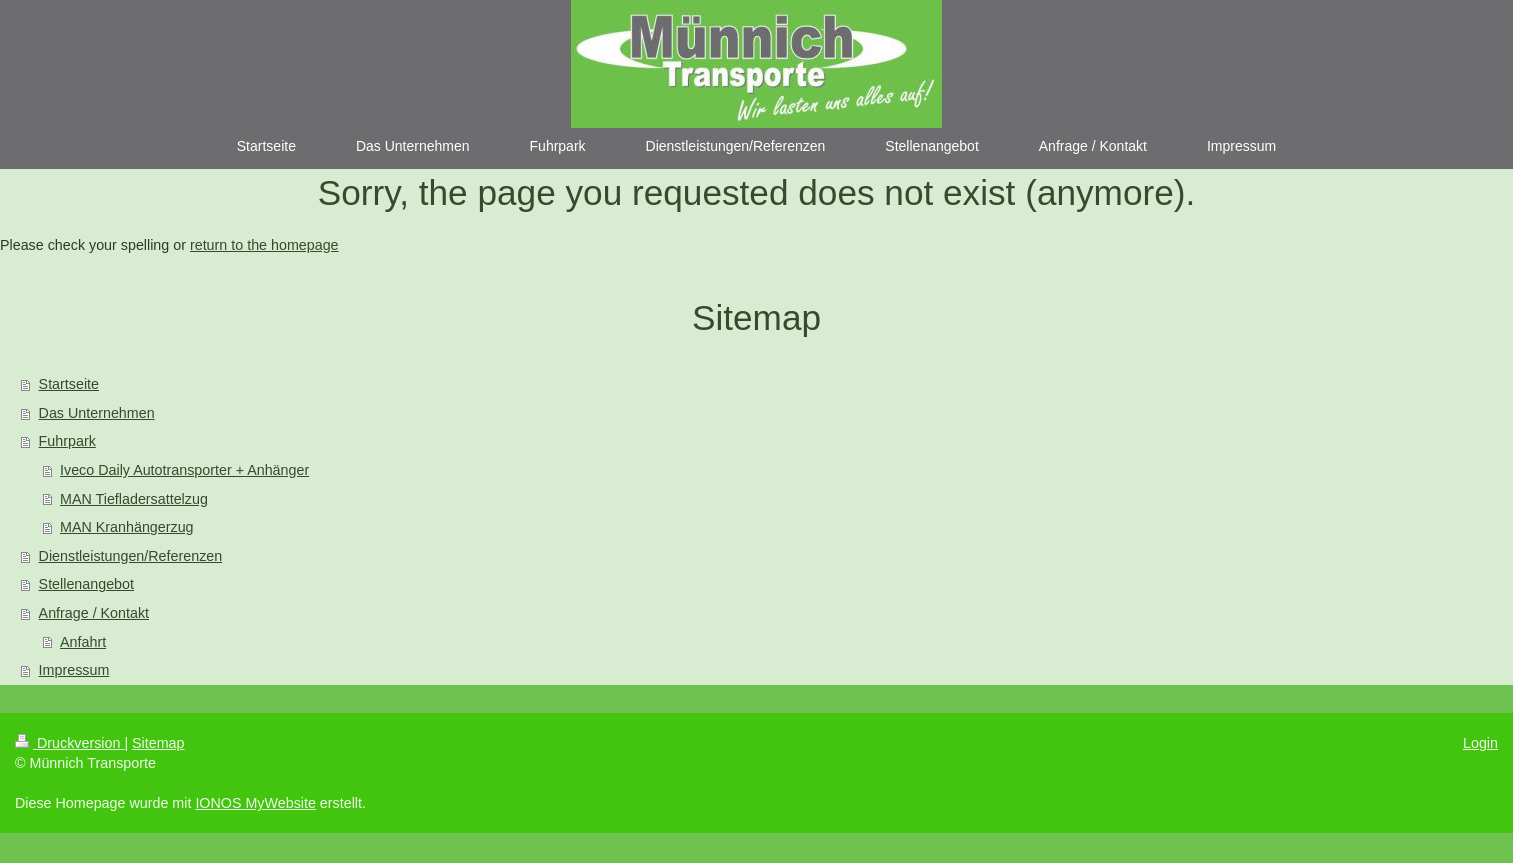 The width and height of the screenshot is (1513, 863). Describe the element at coordinates (255, 803) in the screenshot. I see `IONOS MyWebsite` at that location.